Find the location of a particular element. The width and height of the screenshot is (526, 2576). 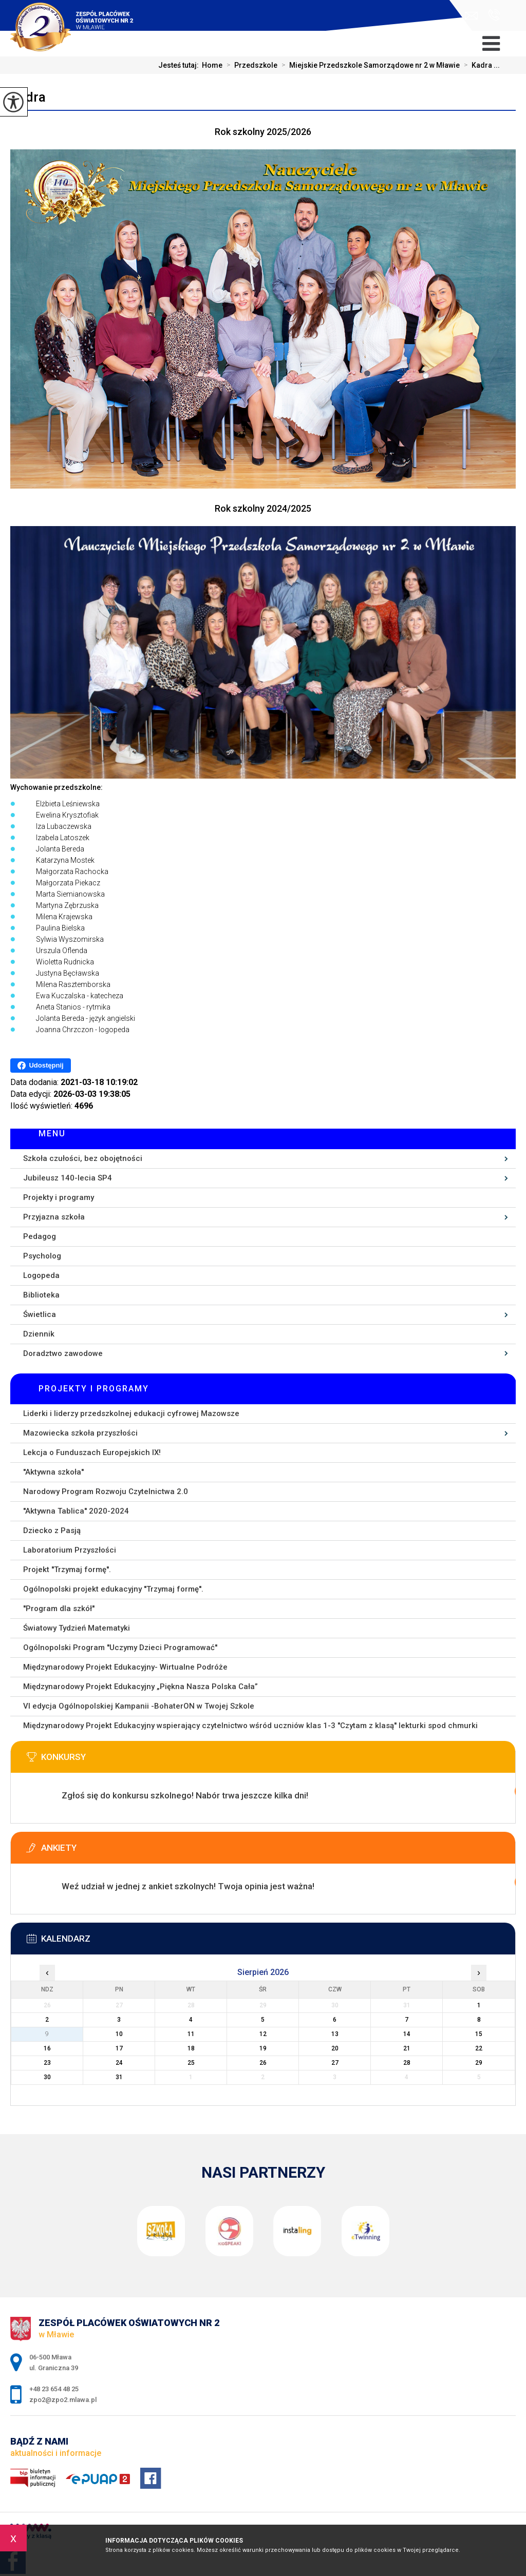

12 is located at coordinates (263, 2034).